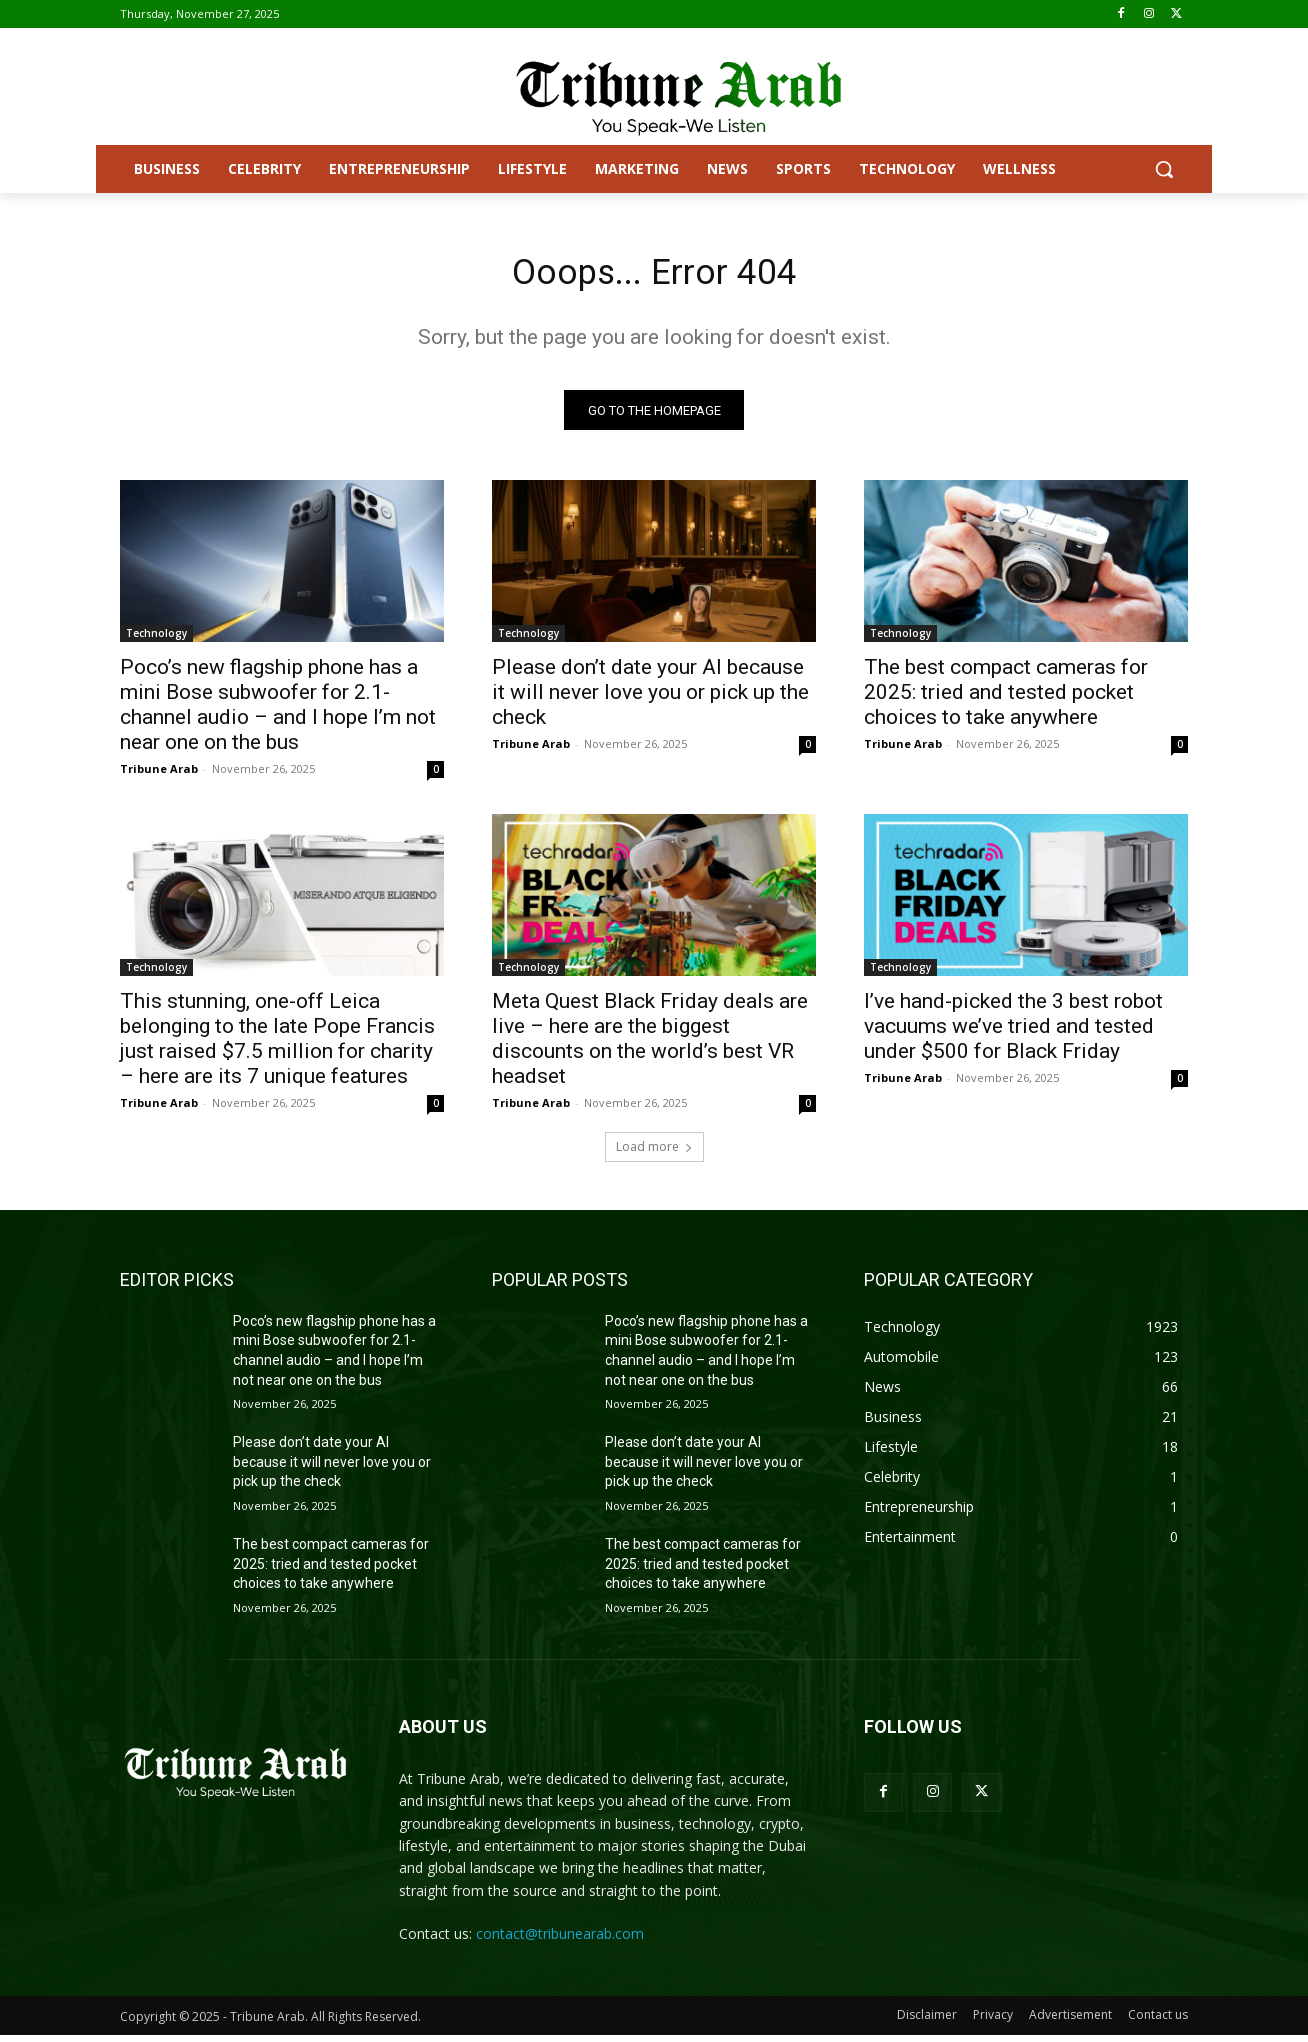 The height and width of the screenshot is (2042, 1308). What do you see at coordinates (650, 1045) in the screenshot?
I see `Meta Quest Black Friday deals are live – here are the biggest discounts on the world’s best VR headset` at bounding box center [650, 1045].